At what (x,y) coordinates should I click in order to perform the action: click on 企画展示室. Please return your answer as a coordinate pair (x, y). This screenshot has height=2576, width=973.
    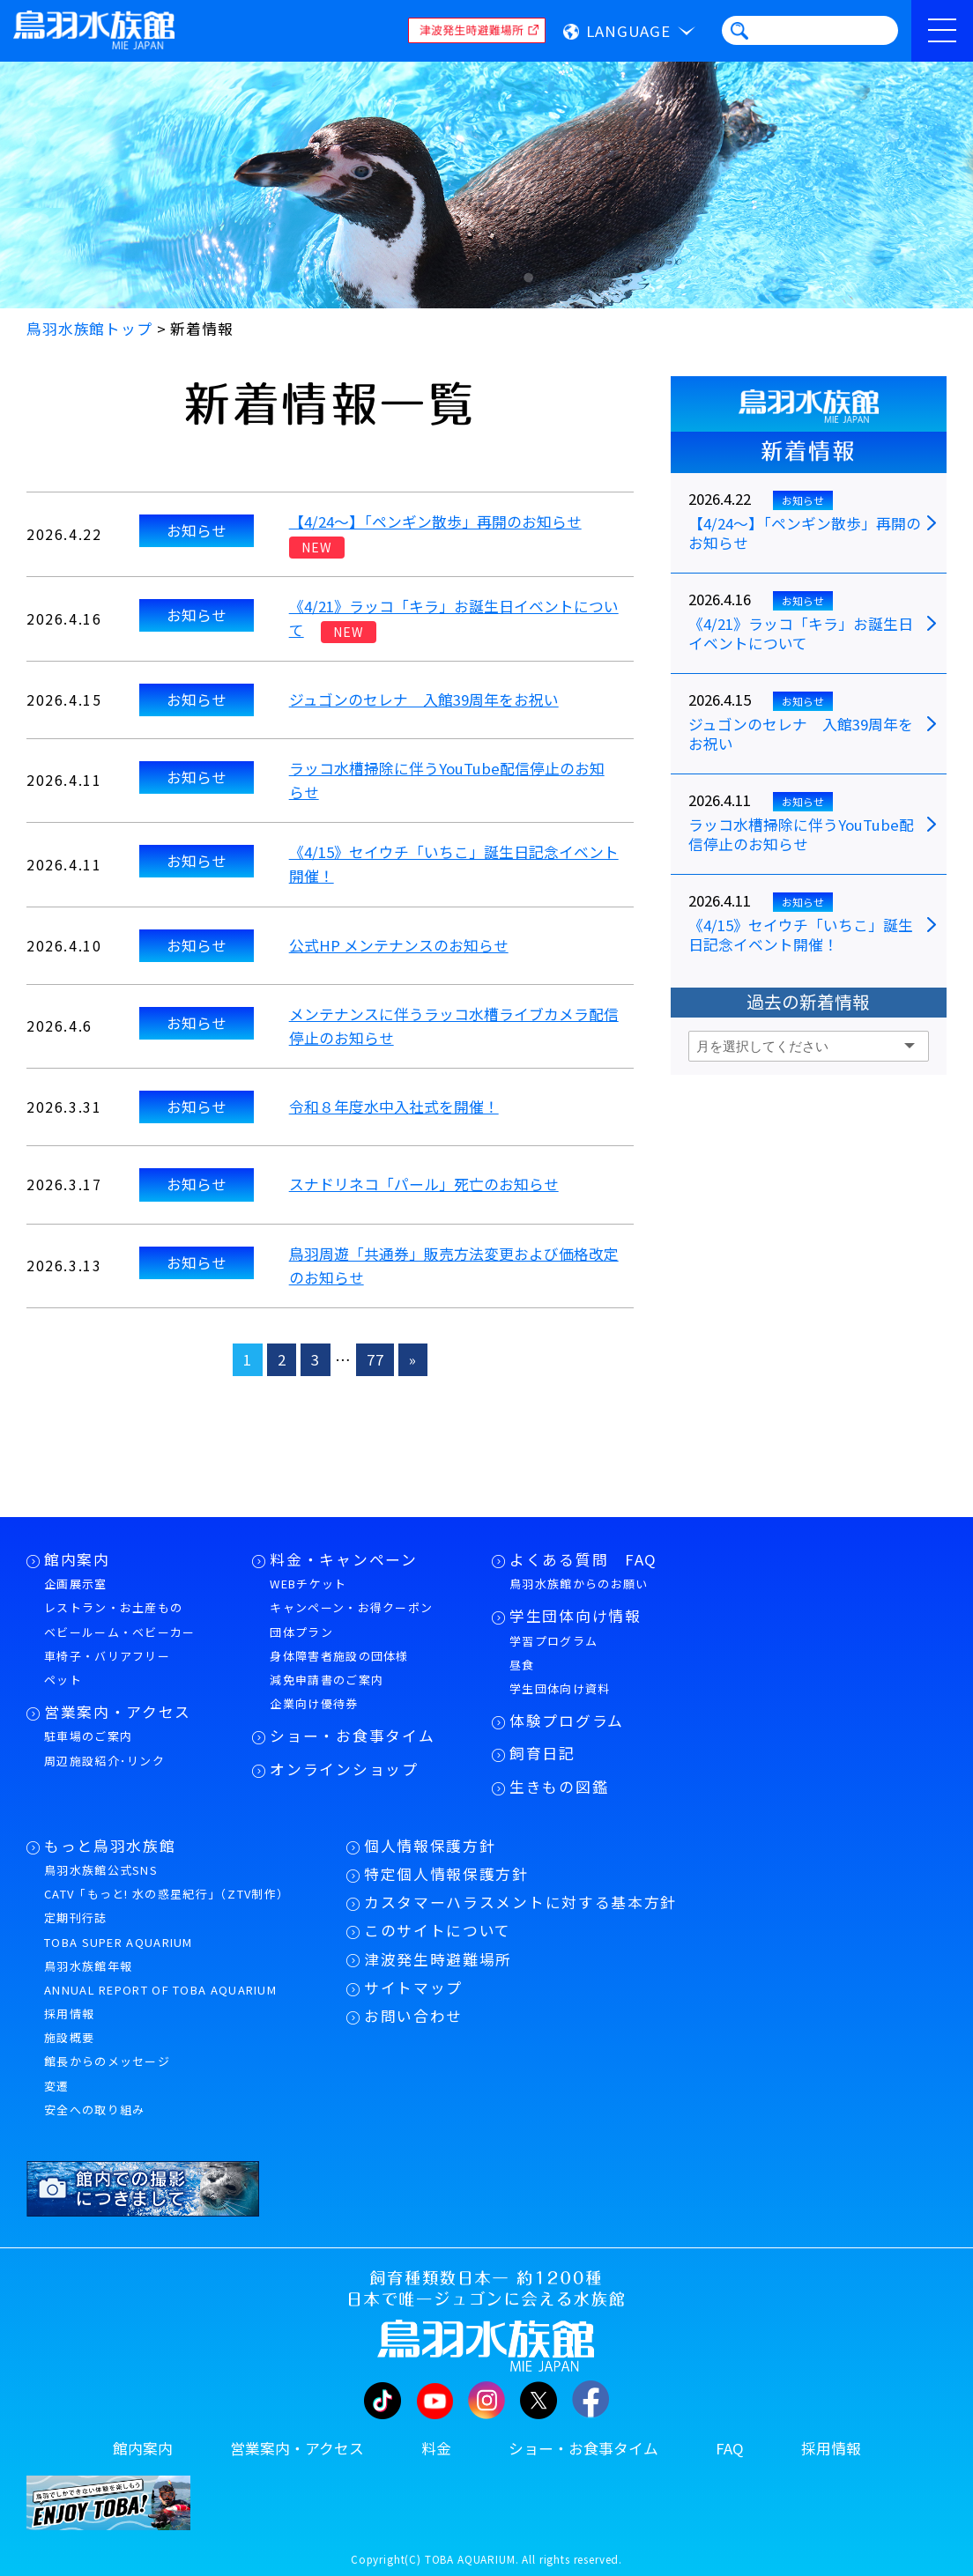
    Looking at the image, I should click on (76, 1583).